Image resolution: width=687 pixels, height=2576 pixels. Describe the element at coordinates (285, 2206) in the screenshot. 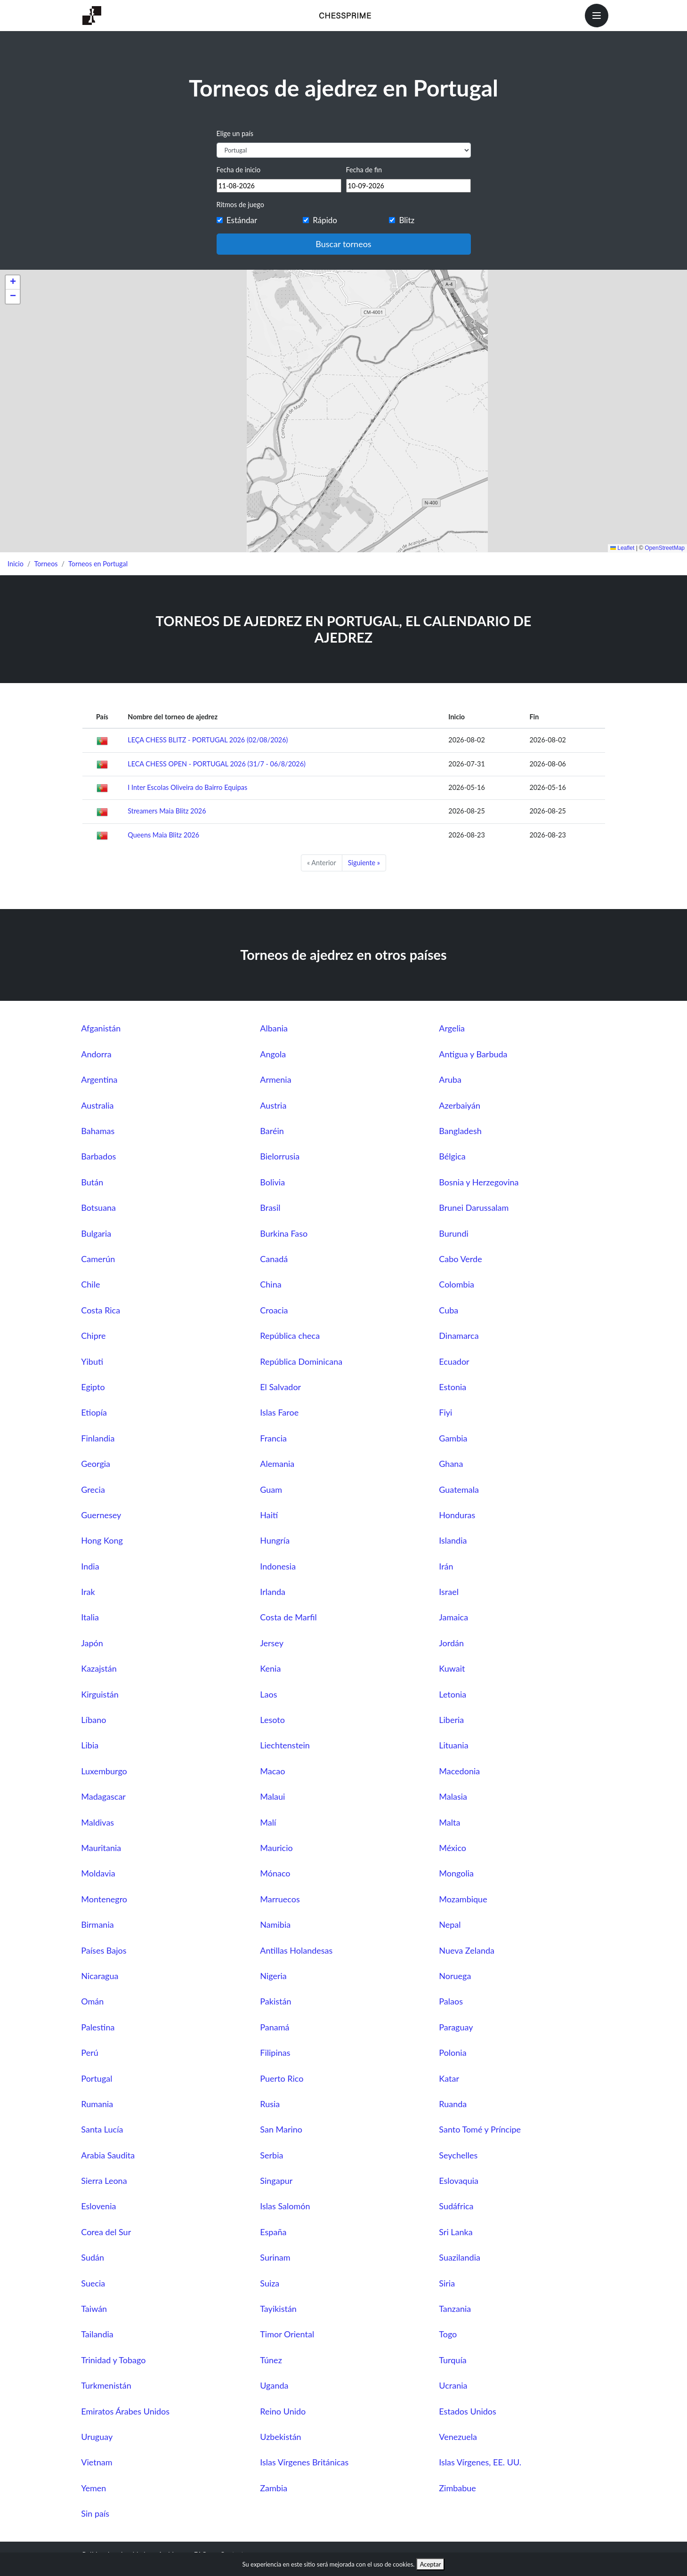

I see `Islas Salomón` at that location.